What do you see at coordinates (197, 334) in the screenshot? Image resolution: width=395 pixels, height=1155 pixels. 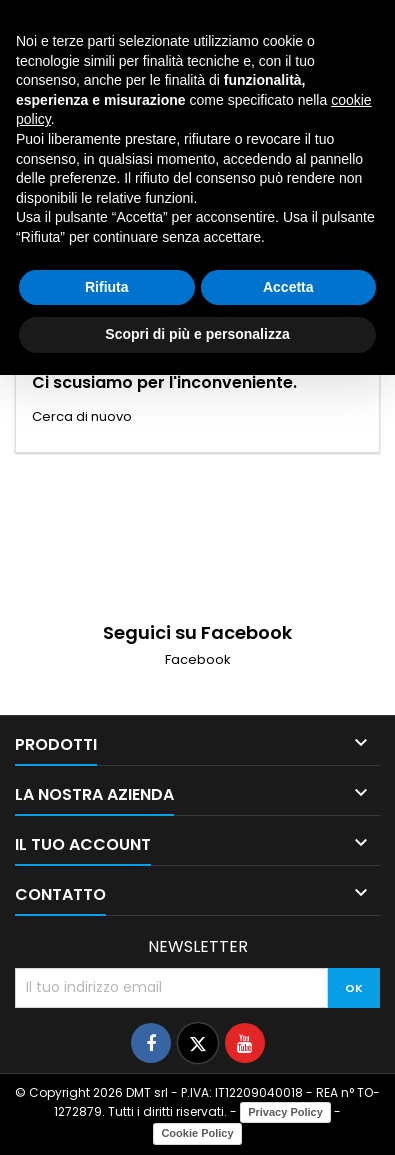 I see `Scopri di più e personalizza [button]` at bounding box center [197, 334].